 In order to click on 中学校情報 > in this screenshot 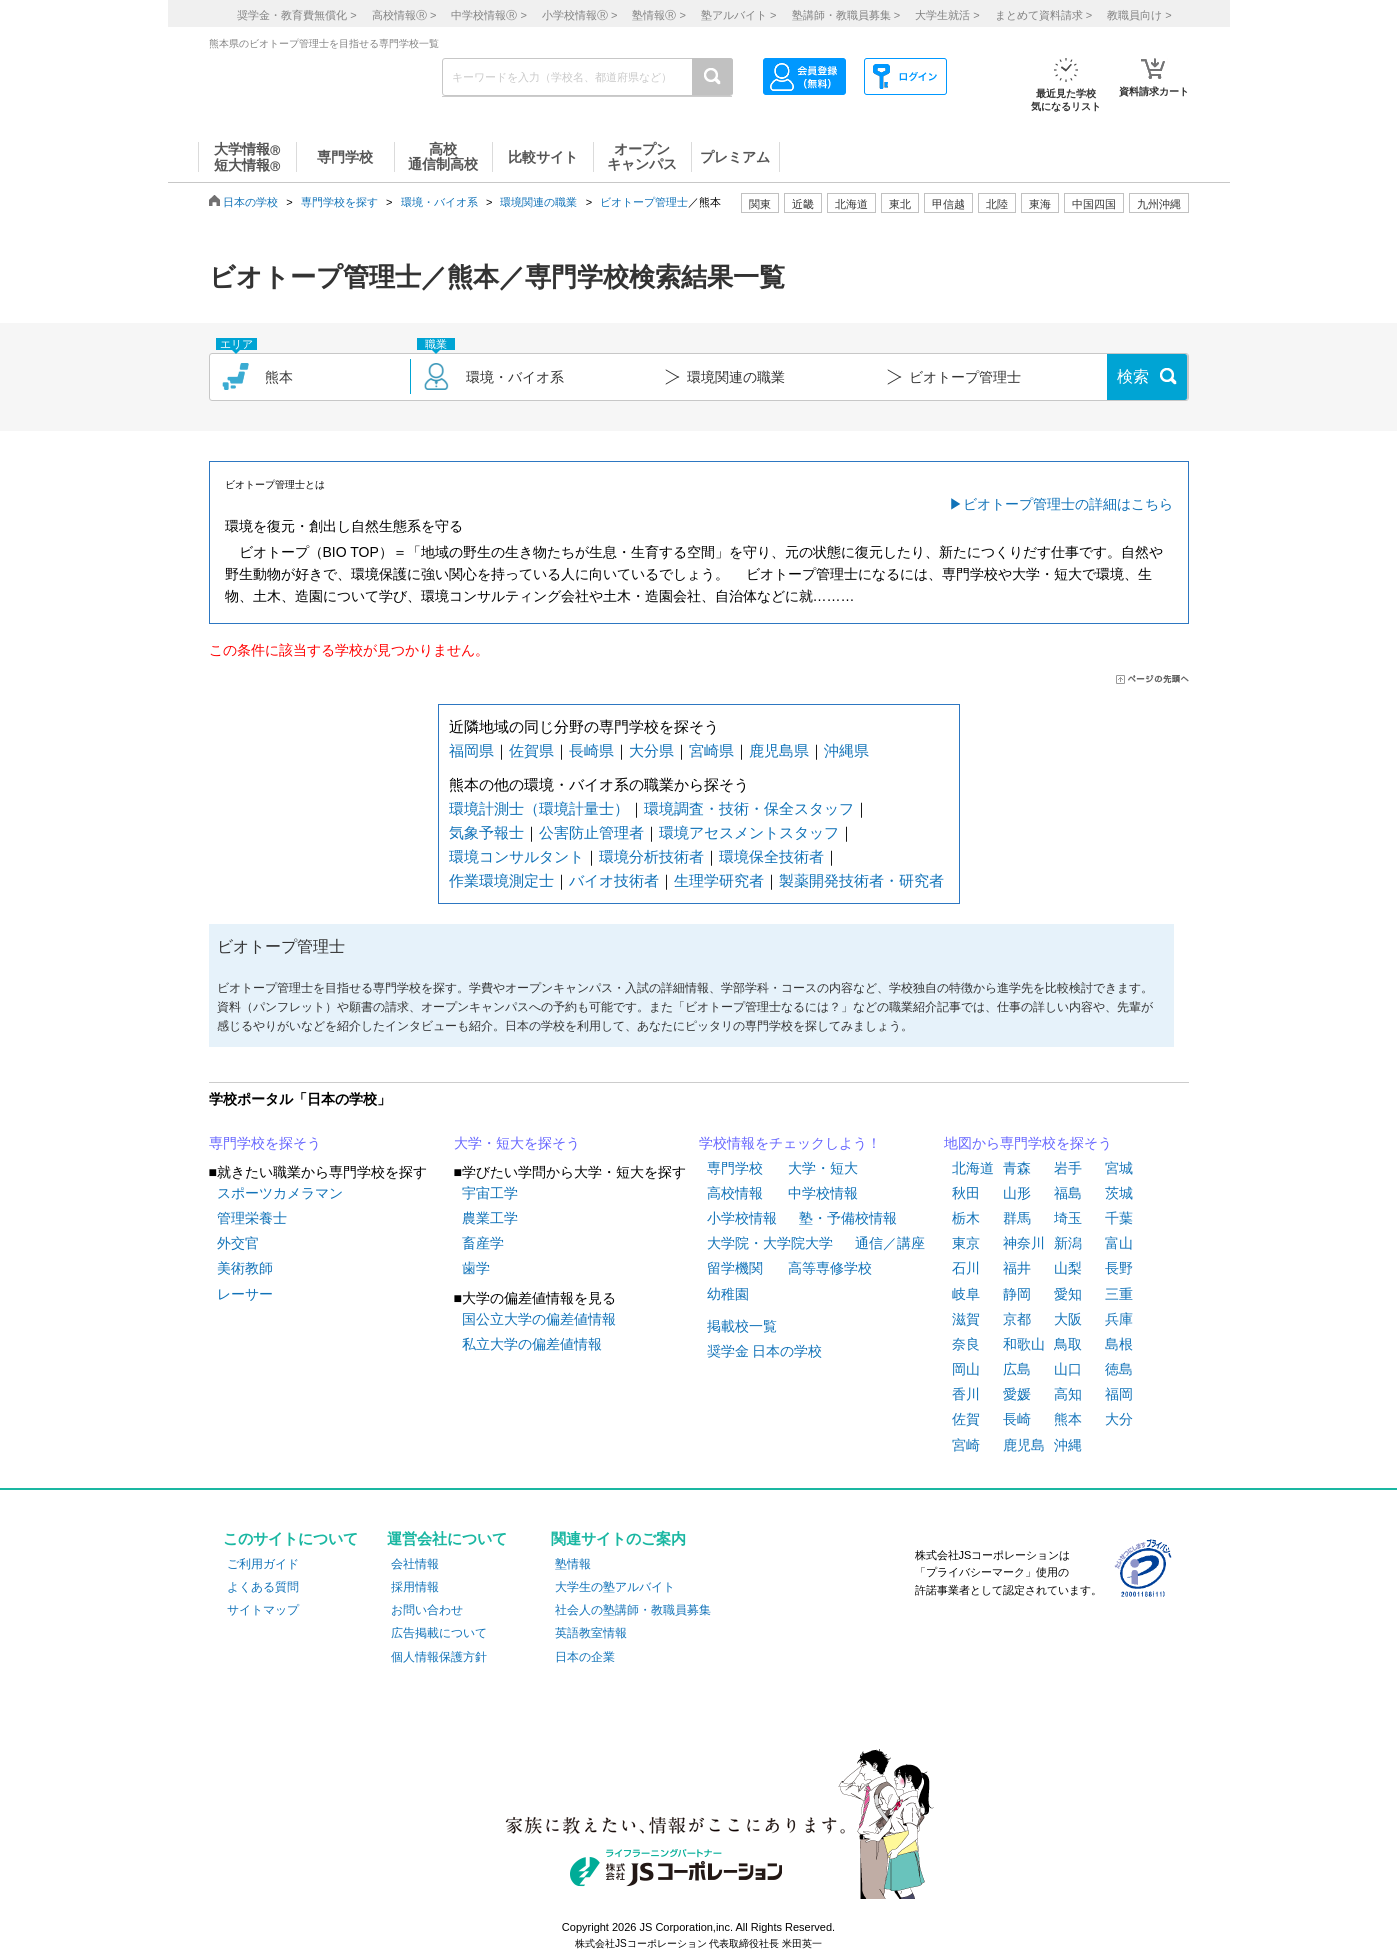, I will do `click(488, 15)`.